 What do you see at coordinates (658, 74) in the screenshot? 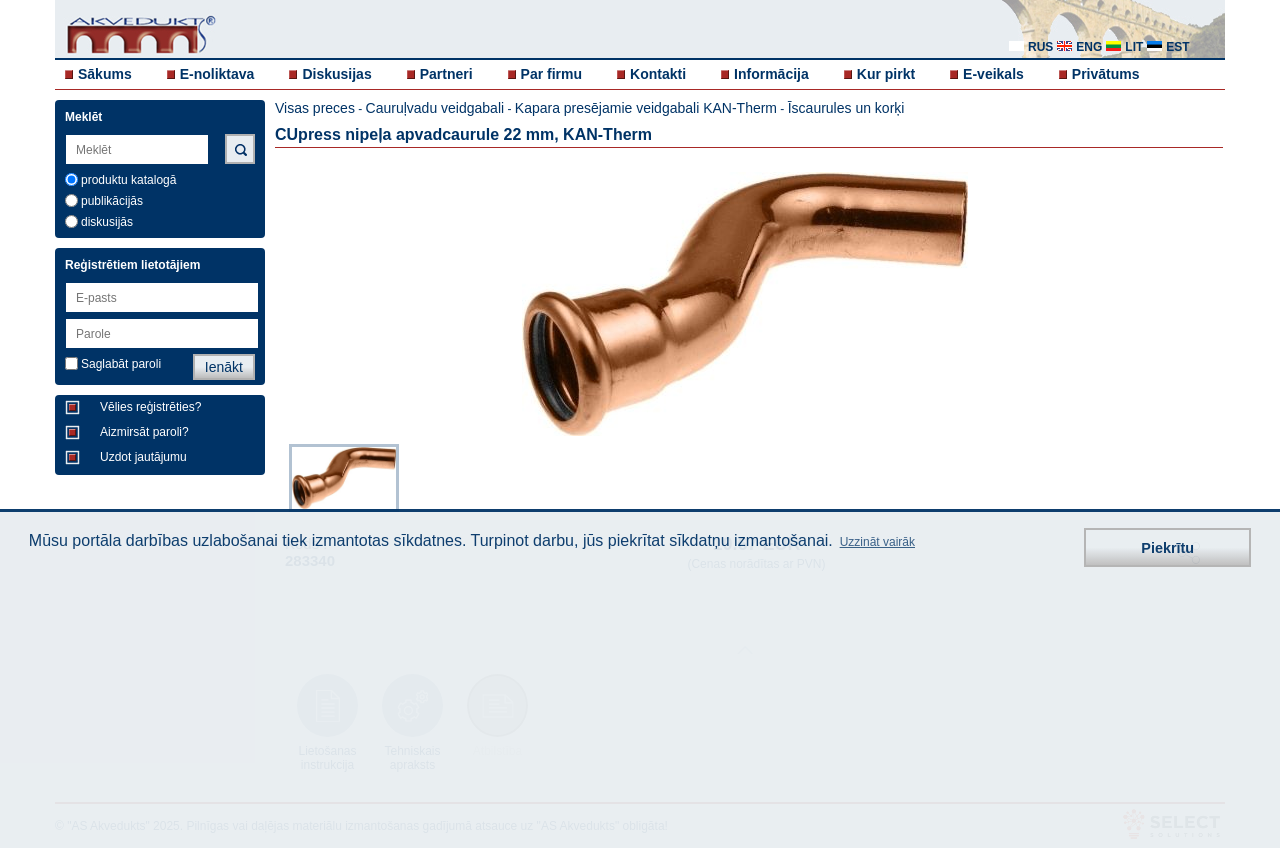
I see `Kontakti` at bounding box center [658, 74].